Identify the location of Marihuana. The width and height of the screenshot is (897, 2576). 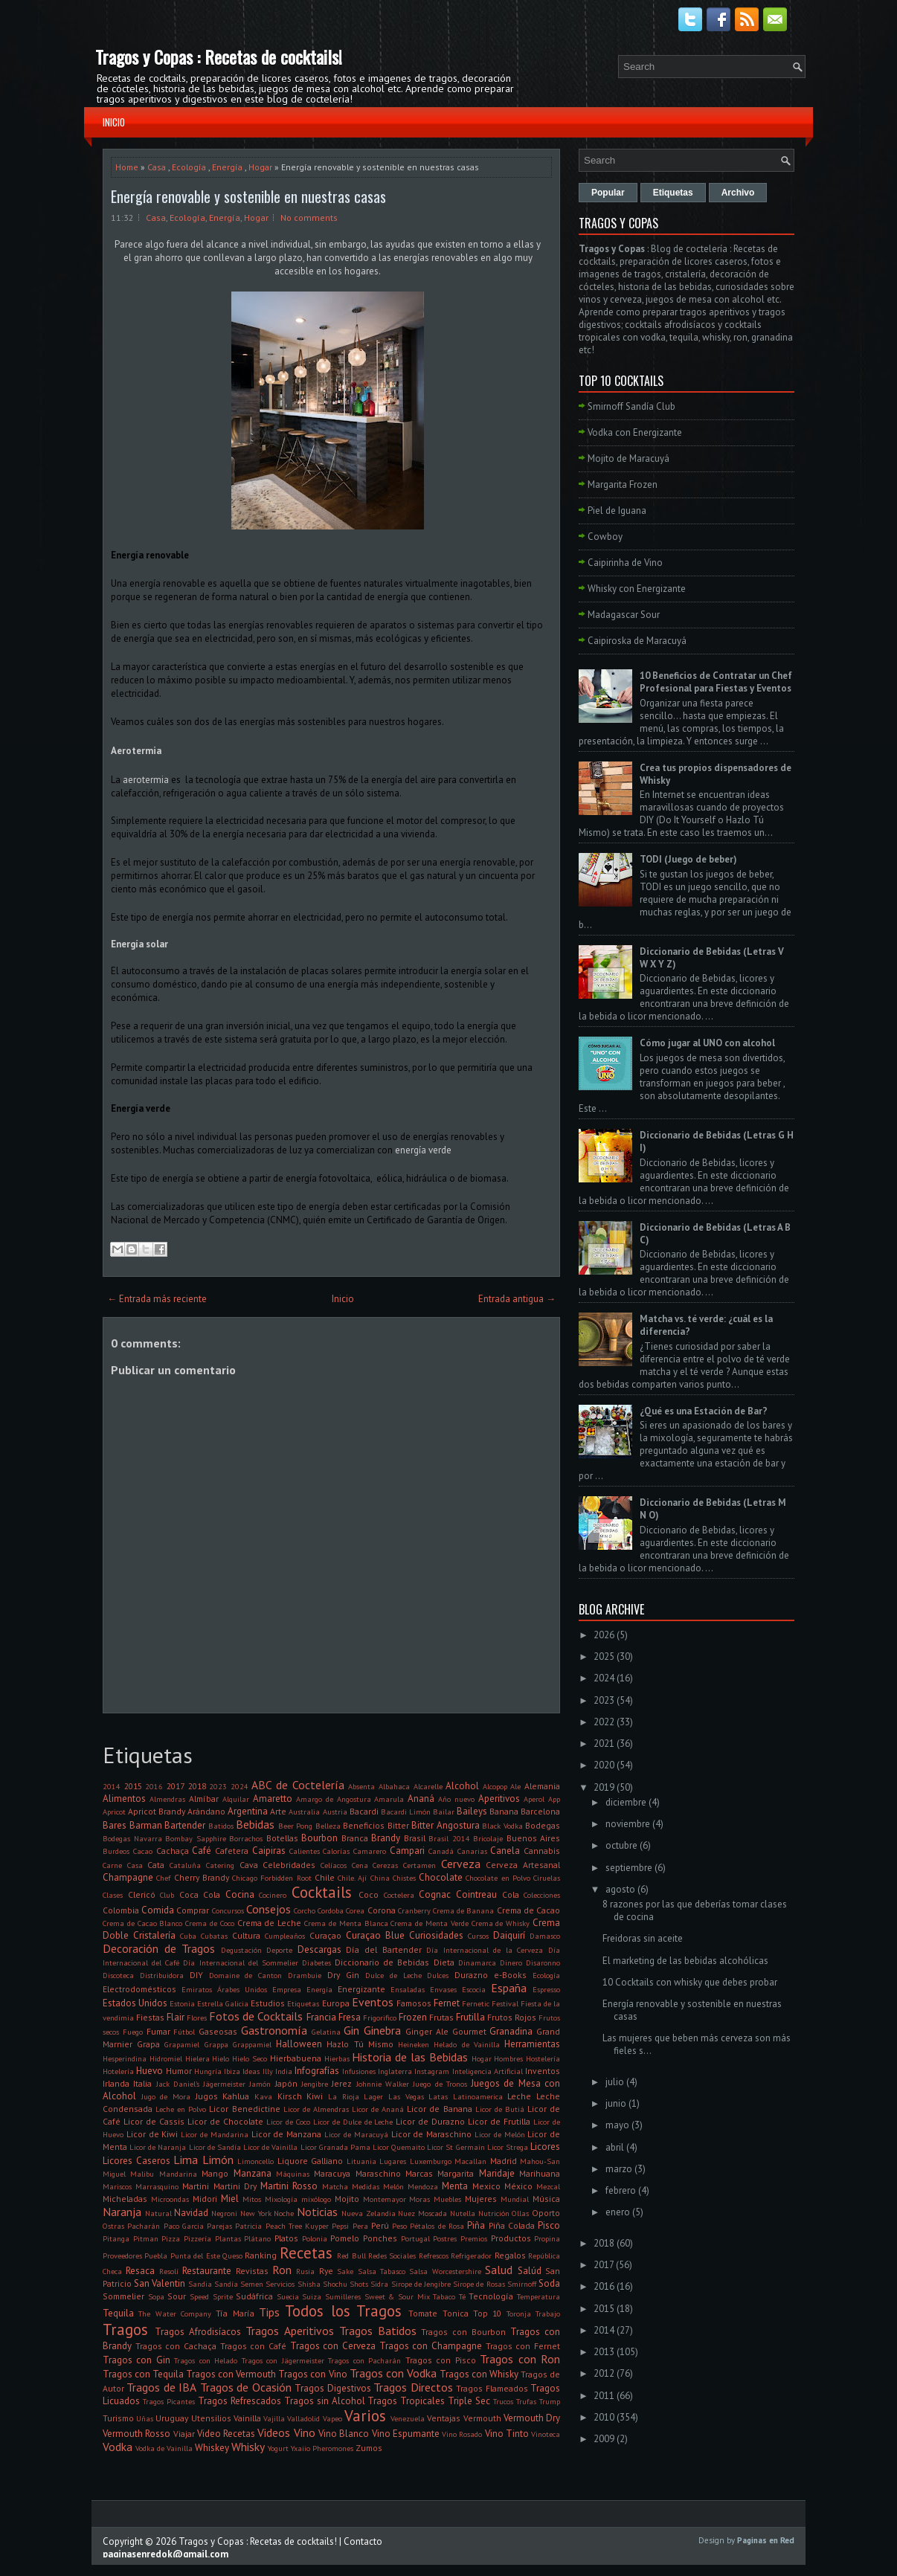
(539, 2173).